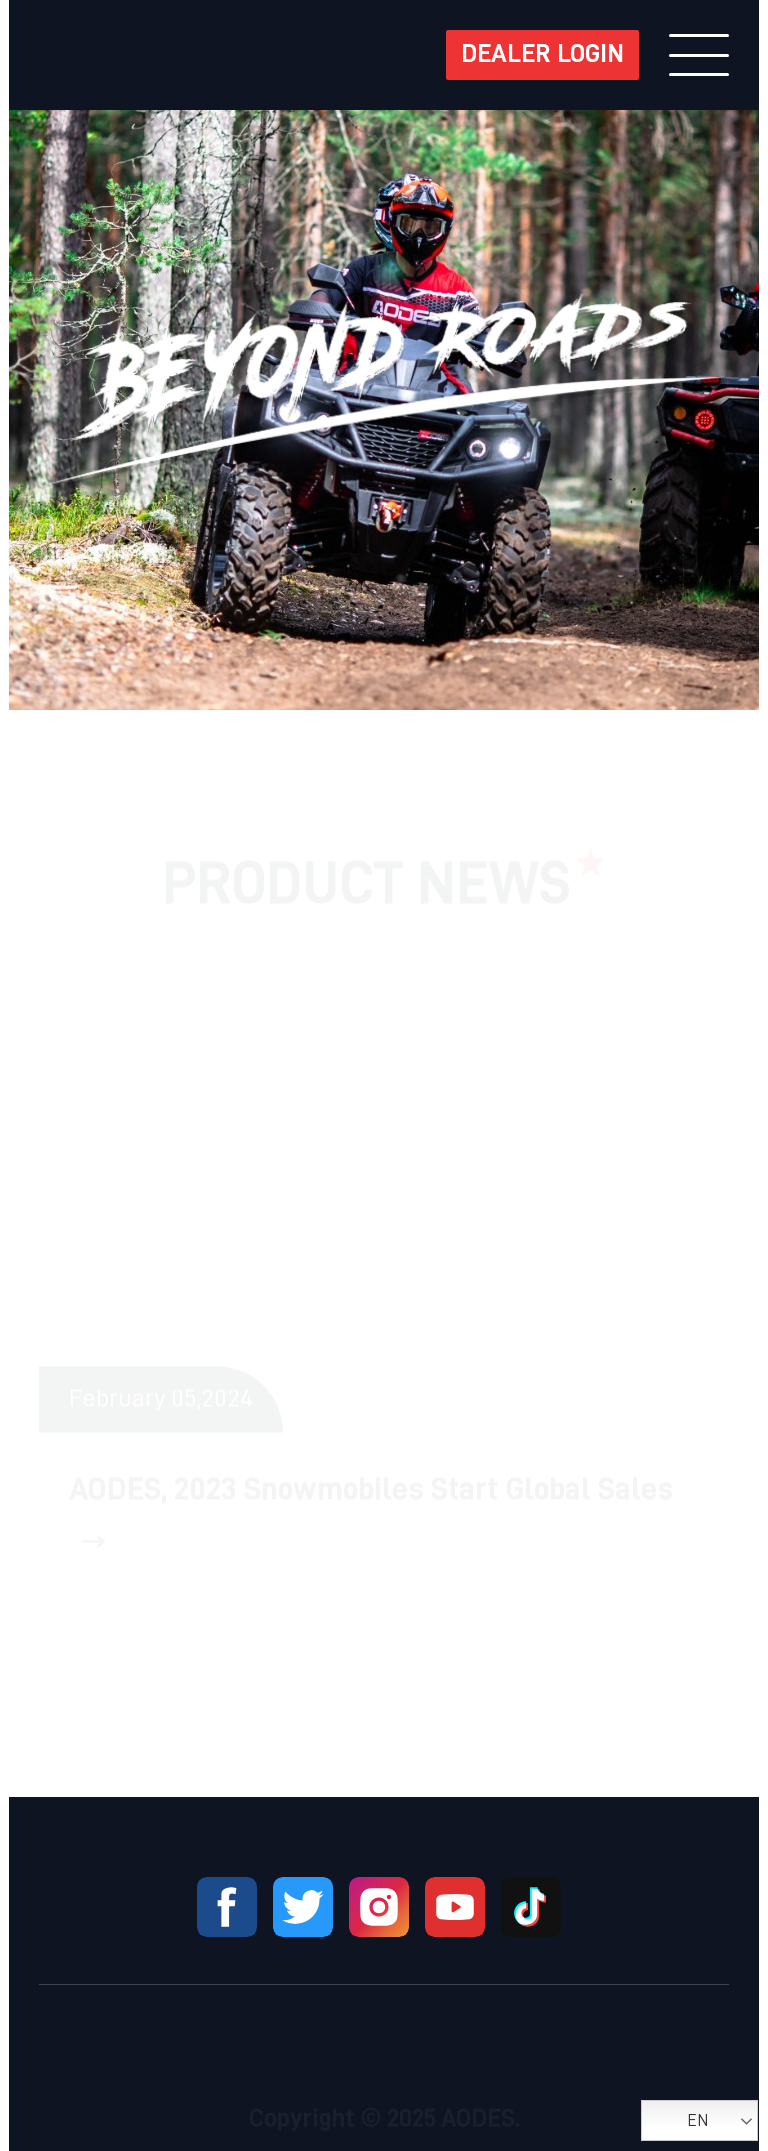 The height and width of the screenshot is (2151, 768). I want to click on DEALER LOGIN, so click(542, 55).